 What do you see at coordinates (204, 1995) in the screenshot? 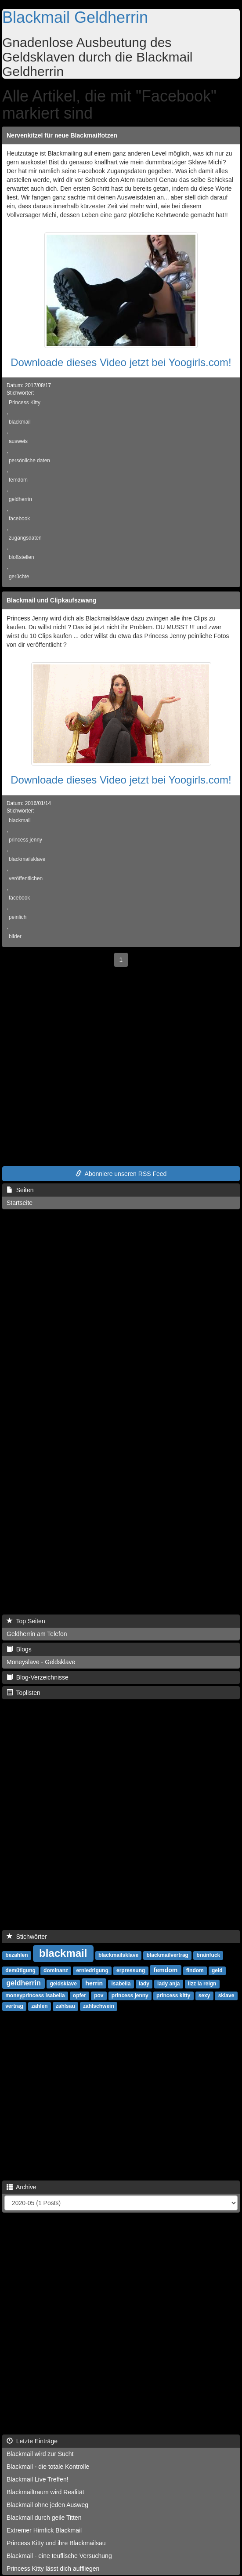
I see `sexy` at bounding box center [204, 1995].